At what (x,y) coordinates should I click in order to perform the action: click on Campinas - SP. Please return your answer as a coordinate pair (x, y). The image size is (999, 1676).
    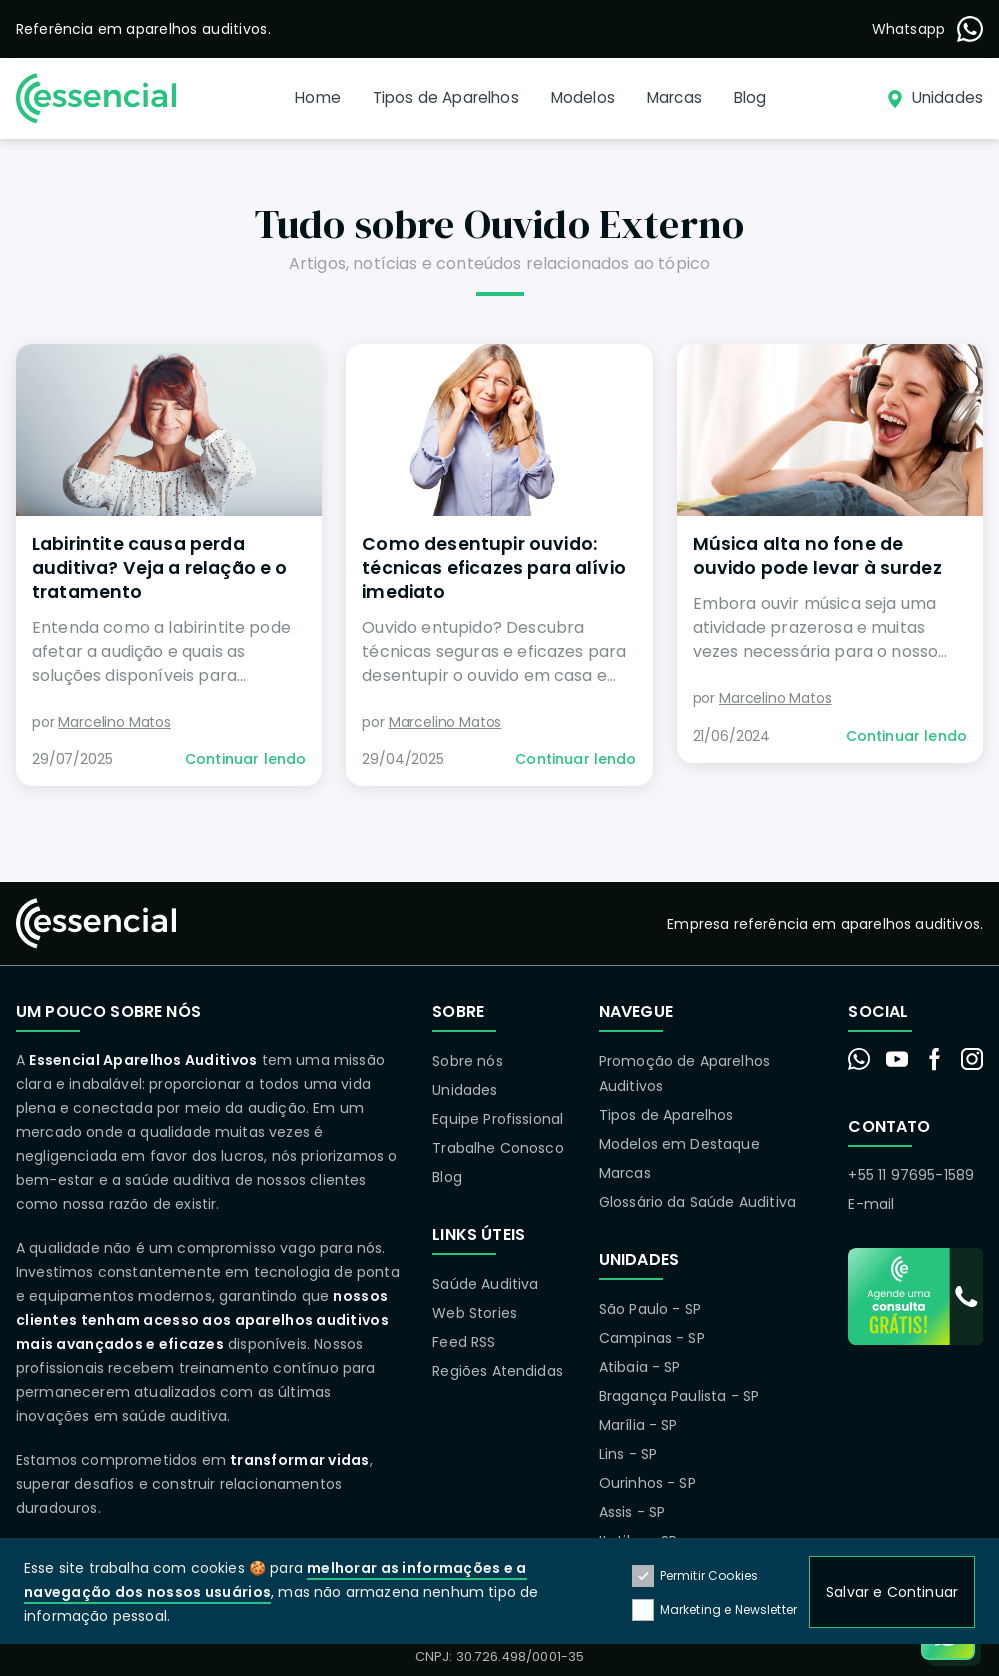
    Looking at the image, I should click on (652, 1338).